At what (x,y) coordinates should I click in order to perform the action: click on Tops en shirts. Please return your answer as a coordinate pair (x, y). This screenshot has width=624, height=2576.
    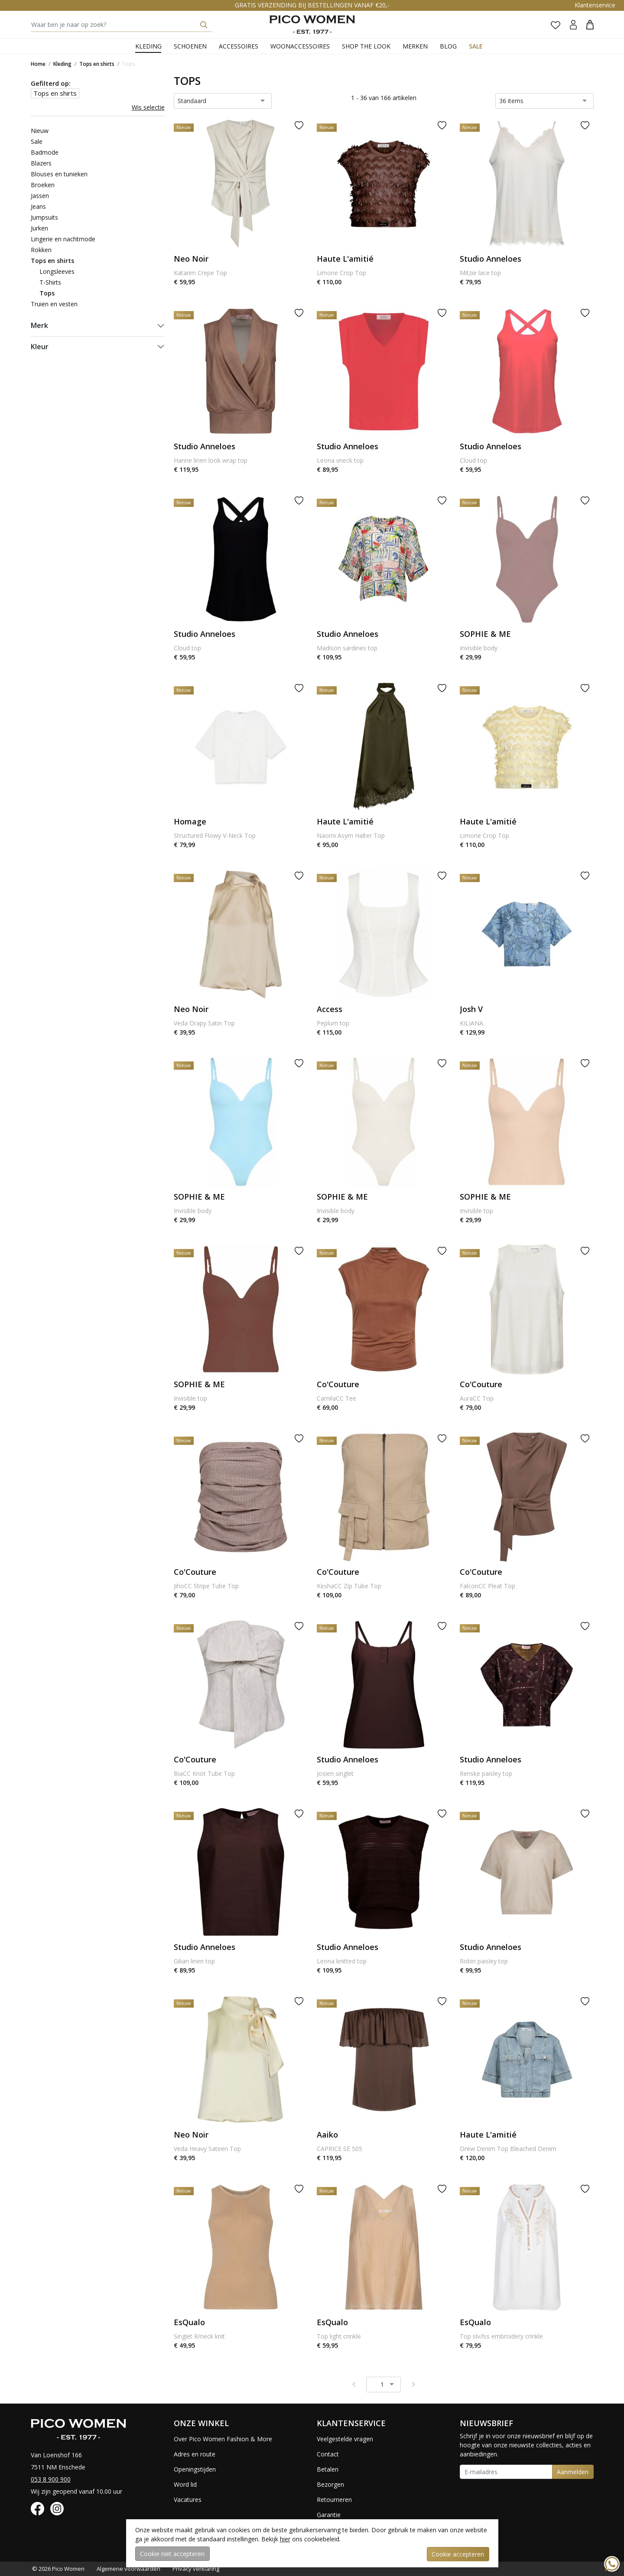
    Looking at the image, I should click on (96, 64).